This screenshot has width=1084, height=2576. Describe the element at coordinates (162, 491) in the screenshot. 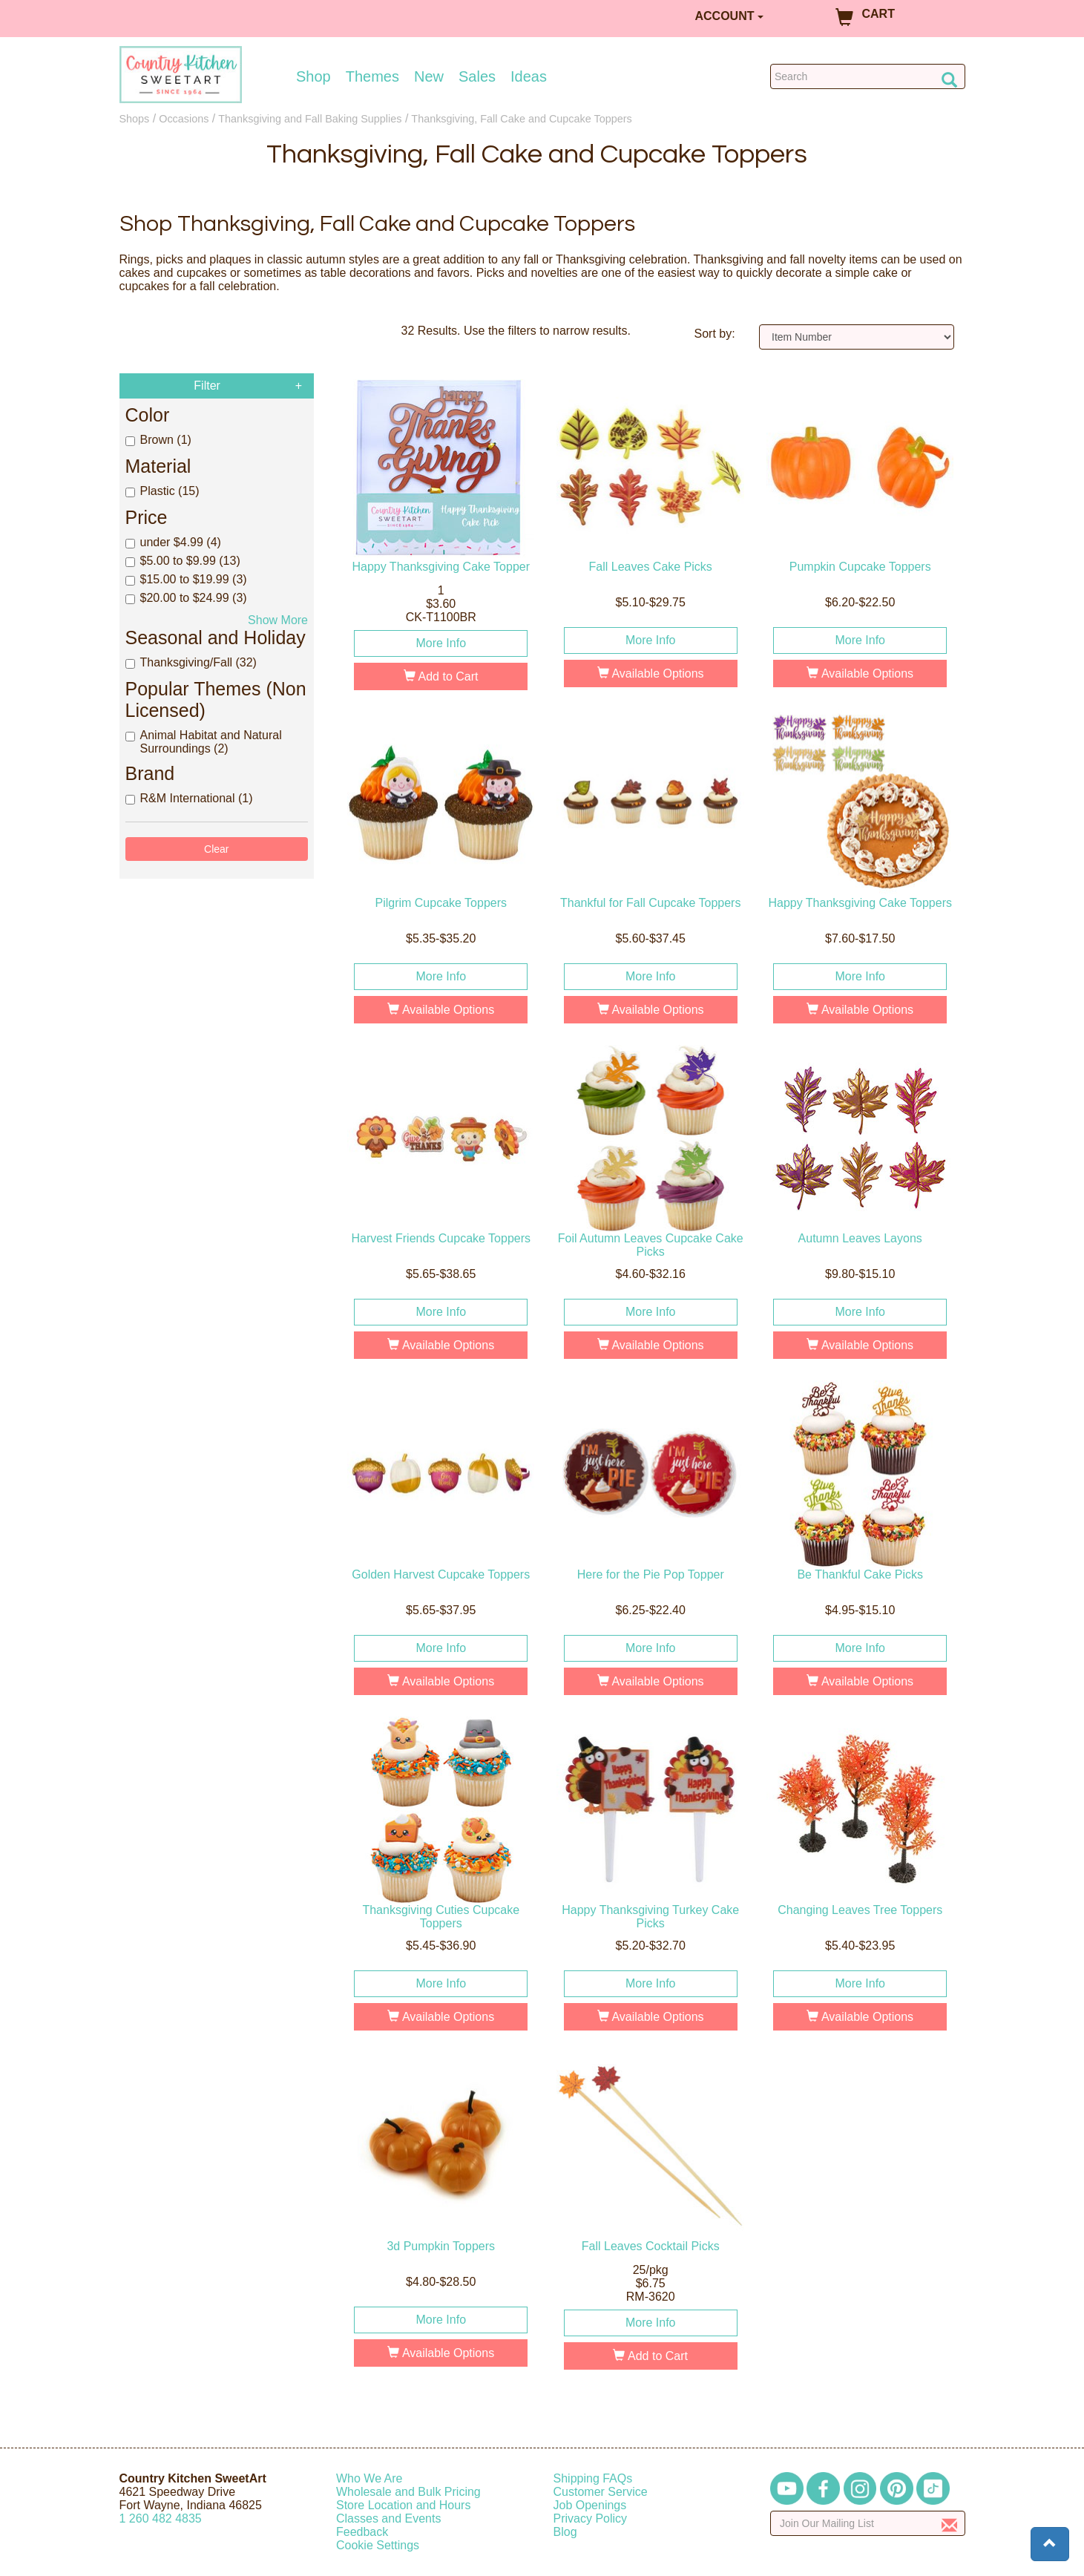

I see `Plastic (15)` at that location.